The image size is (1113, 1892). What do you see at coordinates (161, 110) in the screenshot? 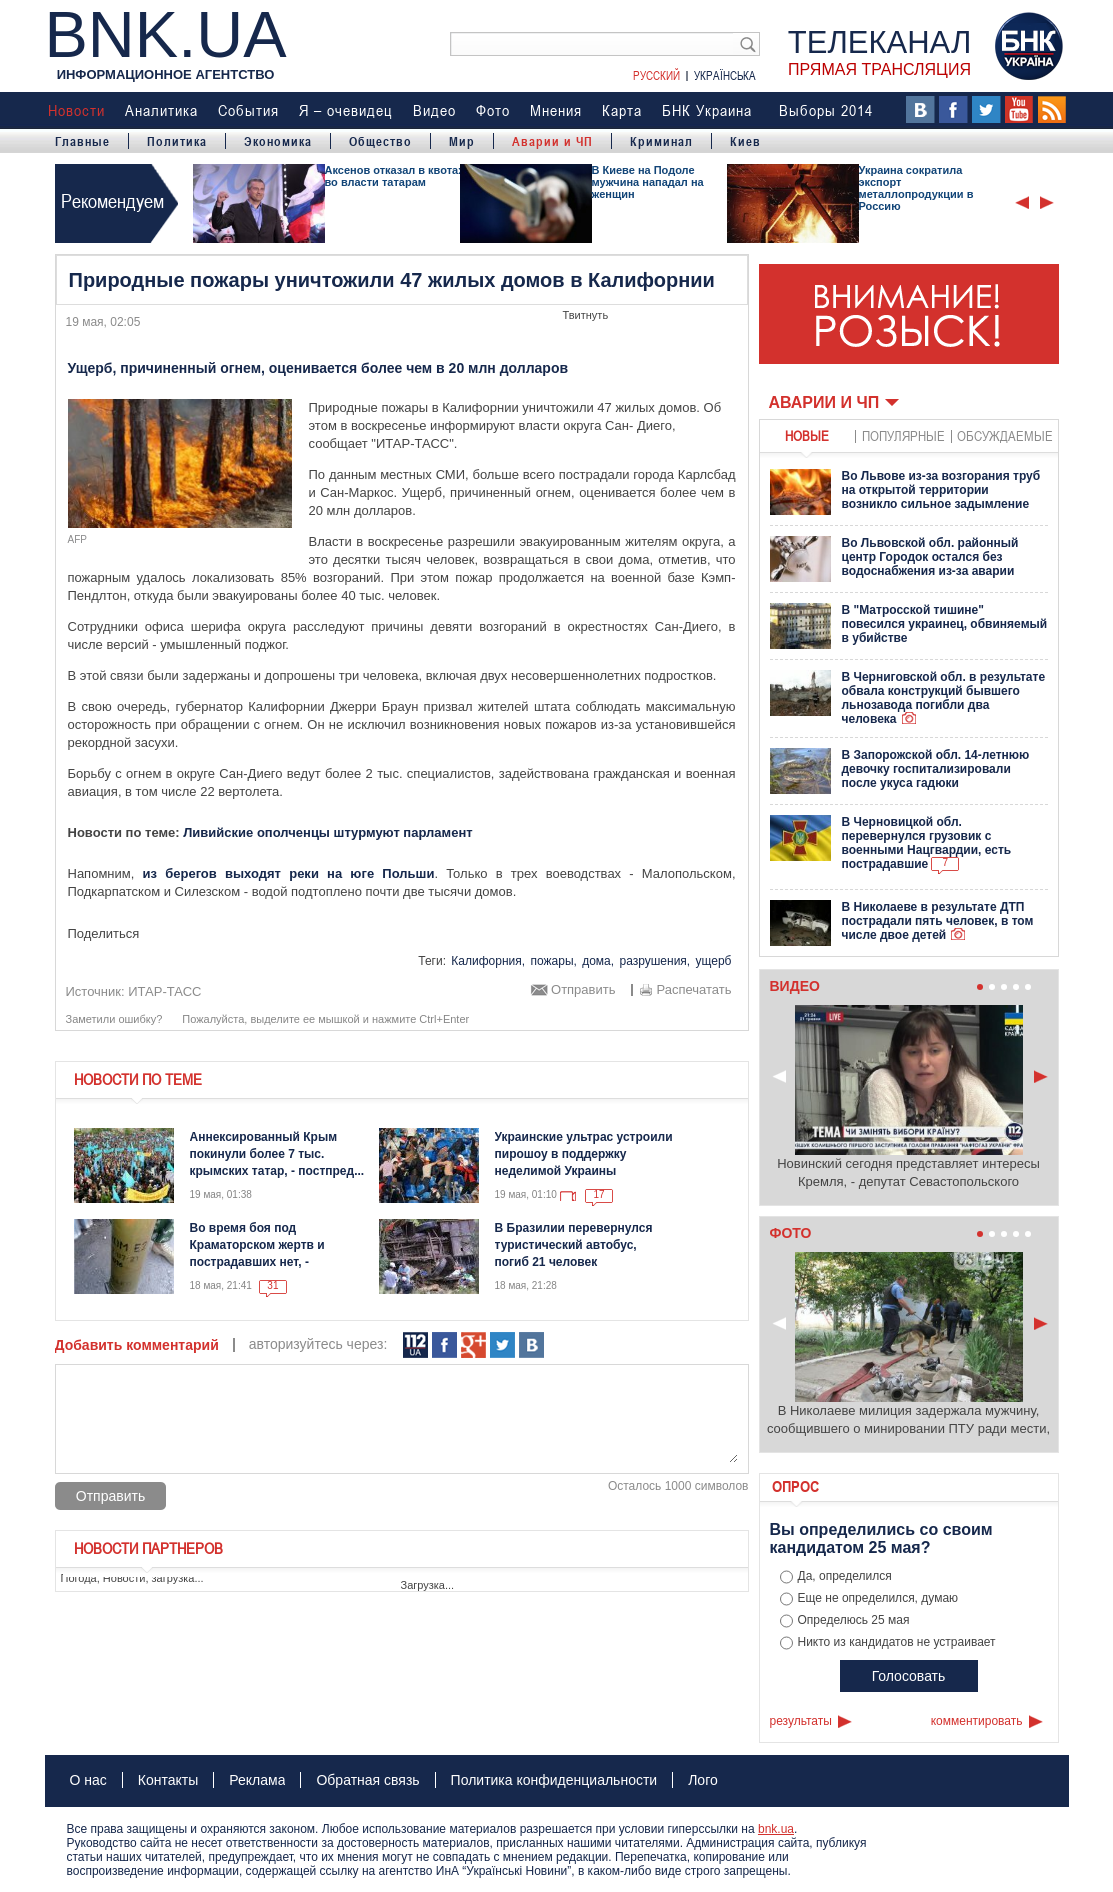
I see `Аналитика` at bounding box center [161, 110].